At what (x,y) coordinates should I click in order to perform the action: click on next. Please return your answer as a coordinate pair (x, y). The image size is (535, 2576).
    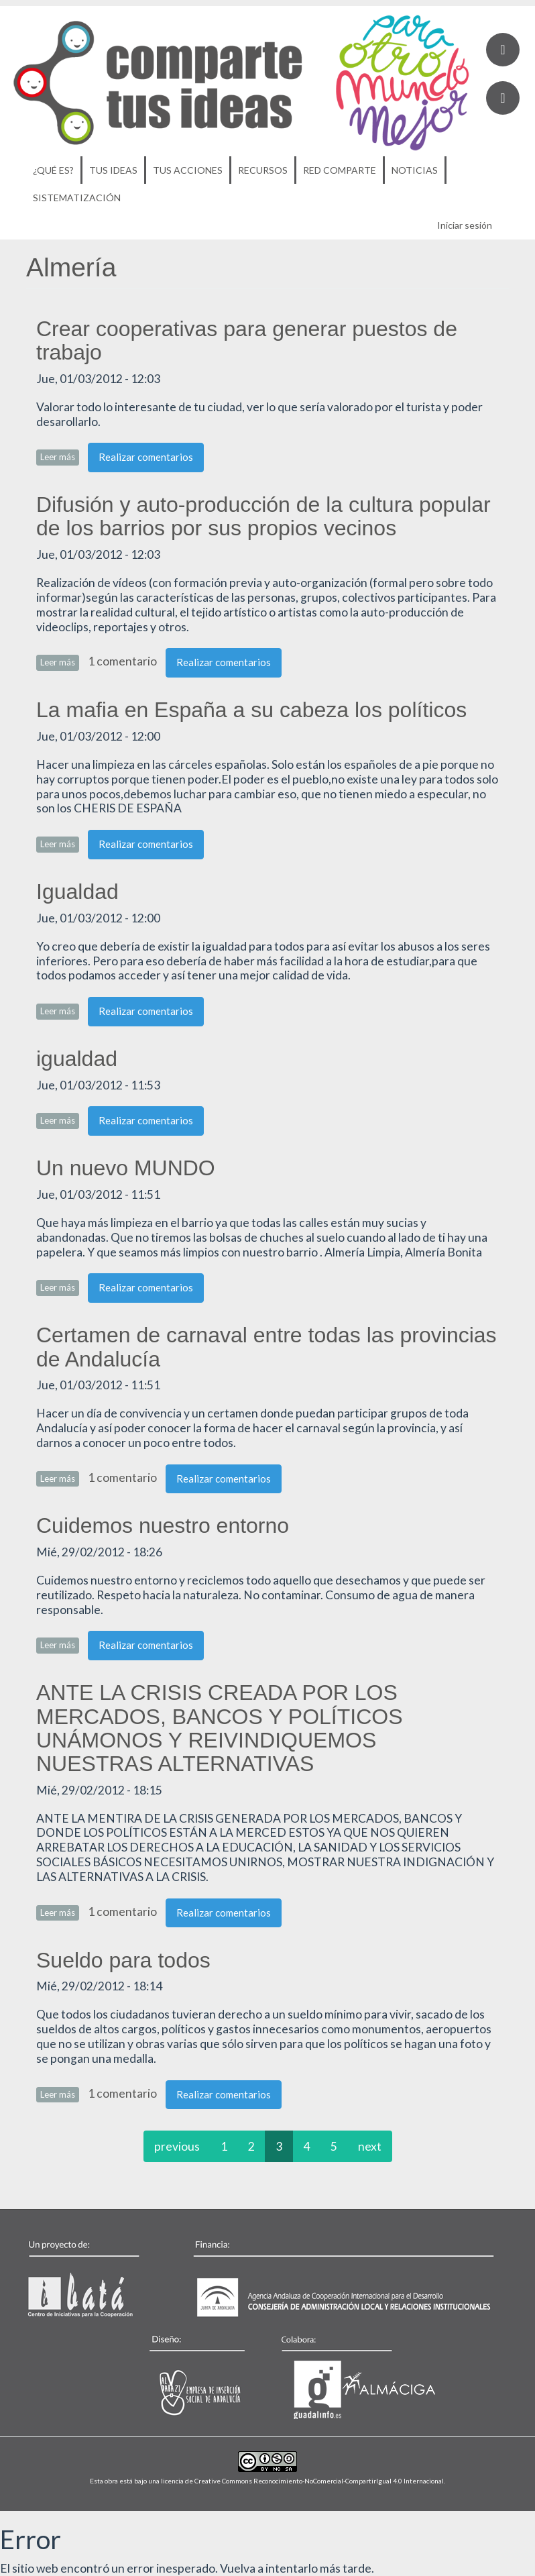
    Looking at the image, I should click on (369, 2146).